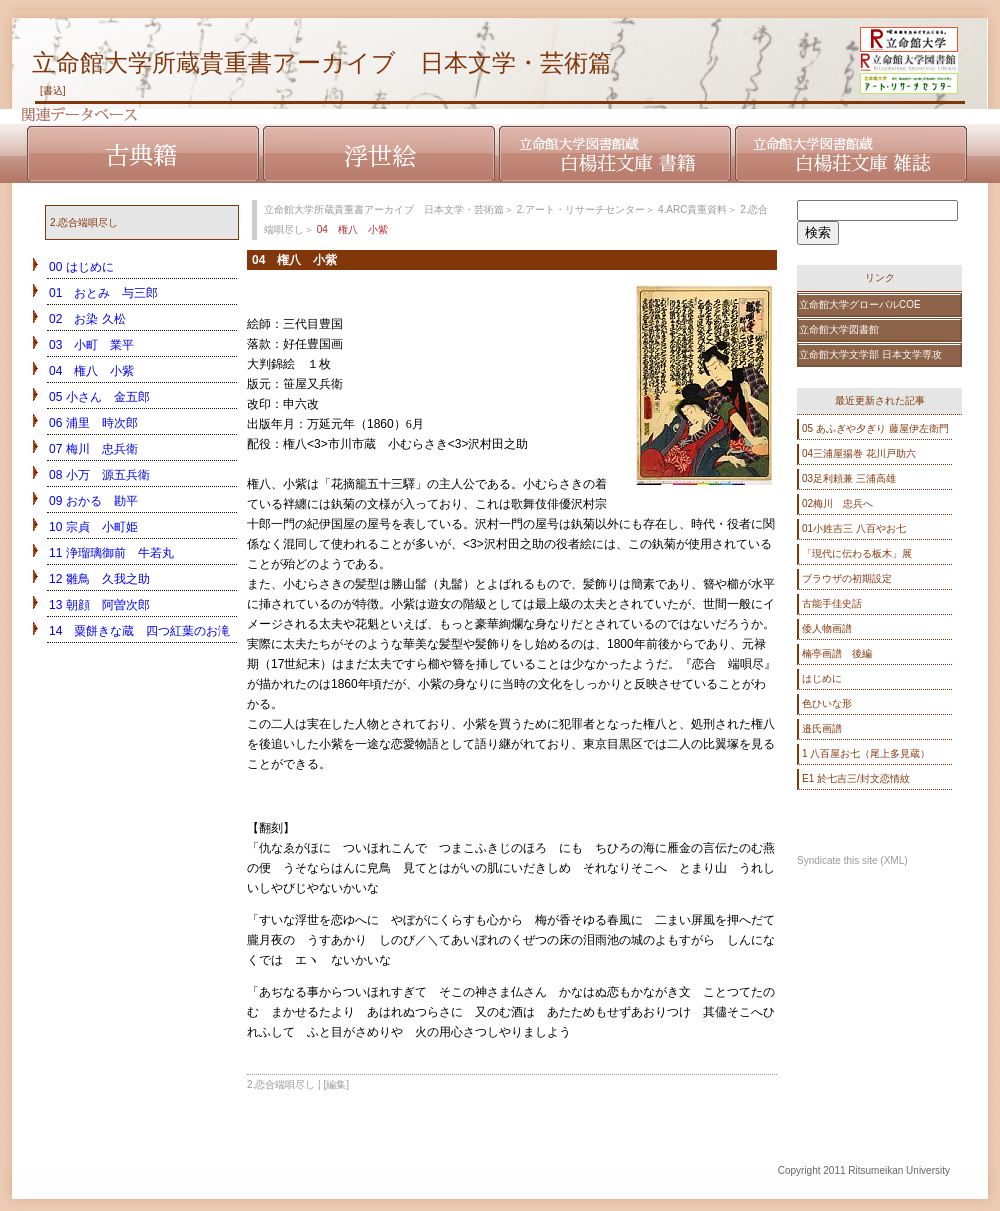 The image size is (1000, 1211). I want to click on 04三浦屋揚巻 花川戸助六, so click(859, 453).